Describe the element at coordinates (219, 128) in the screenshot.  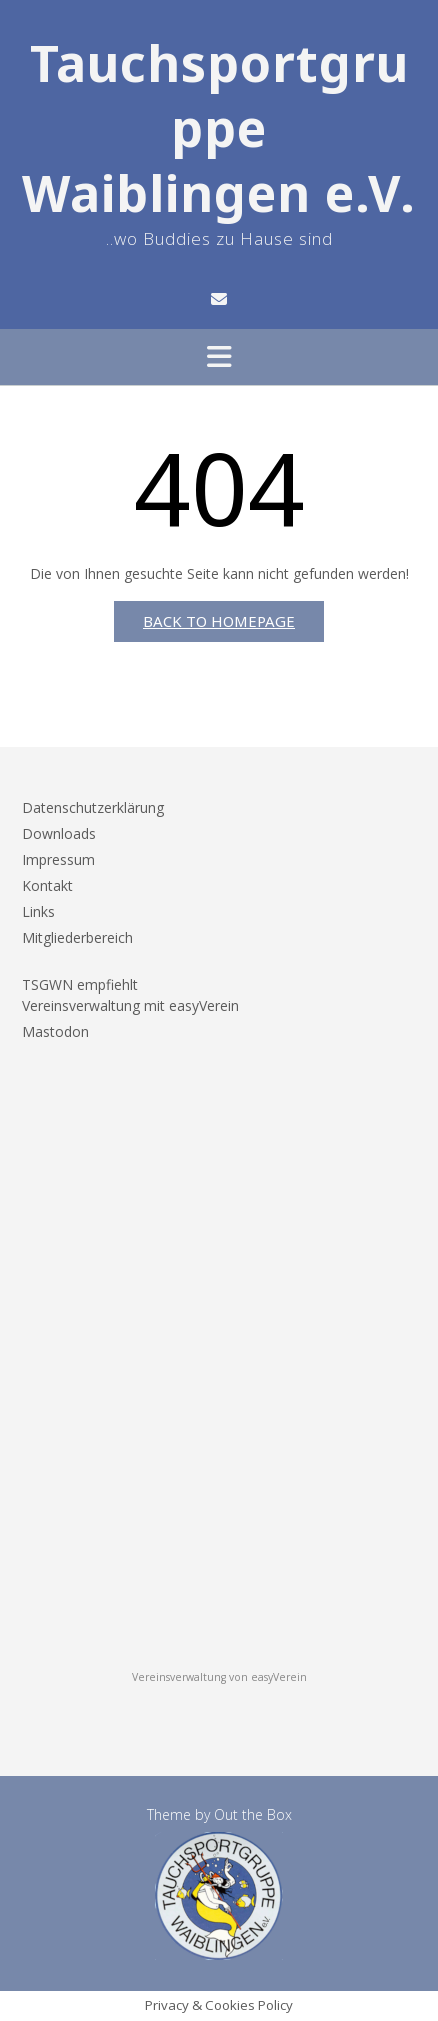
I see `Tauchsportgruppe Waiblingen e.V.` at that location.